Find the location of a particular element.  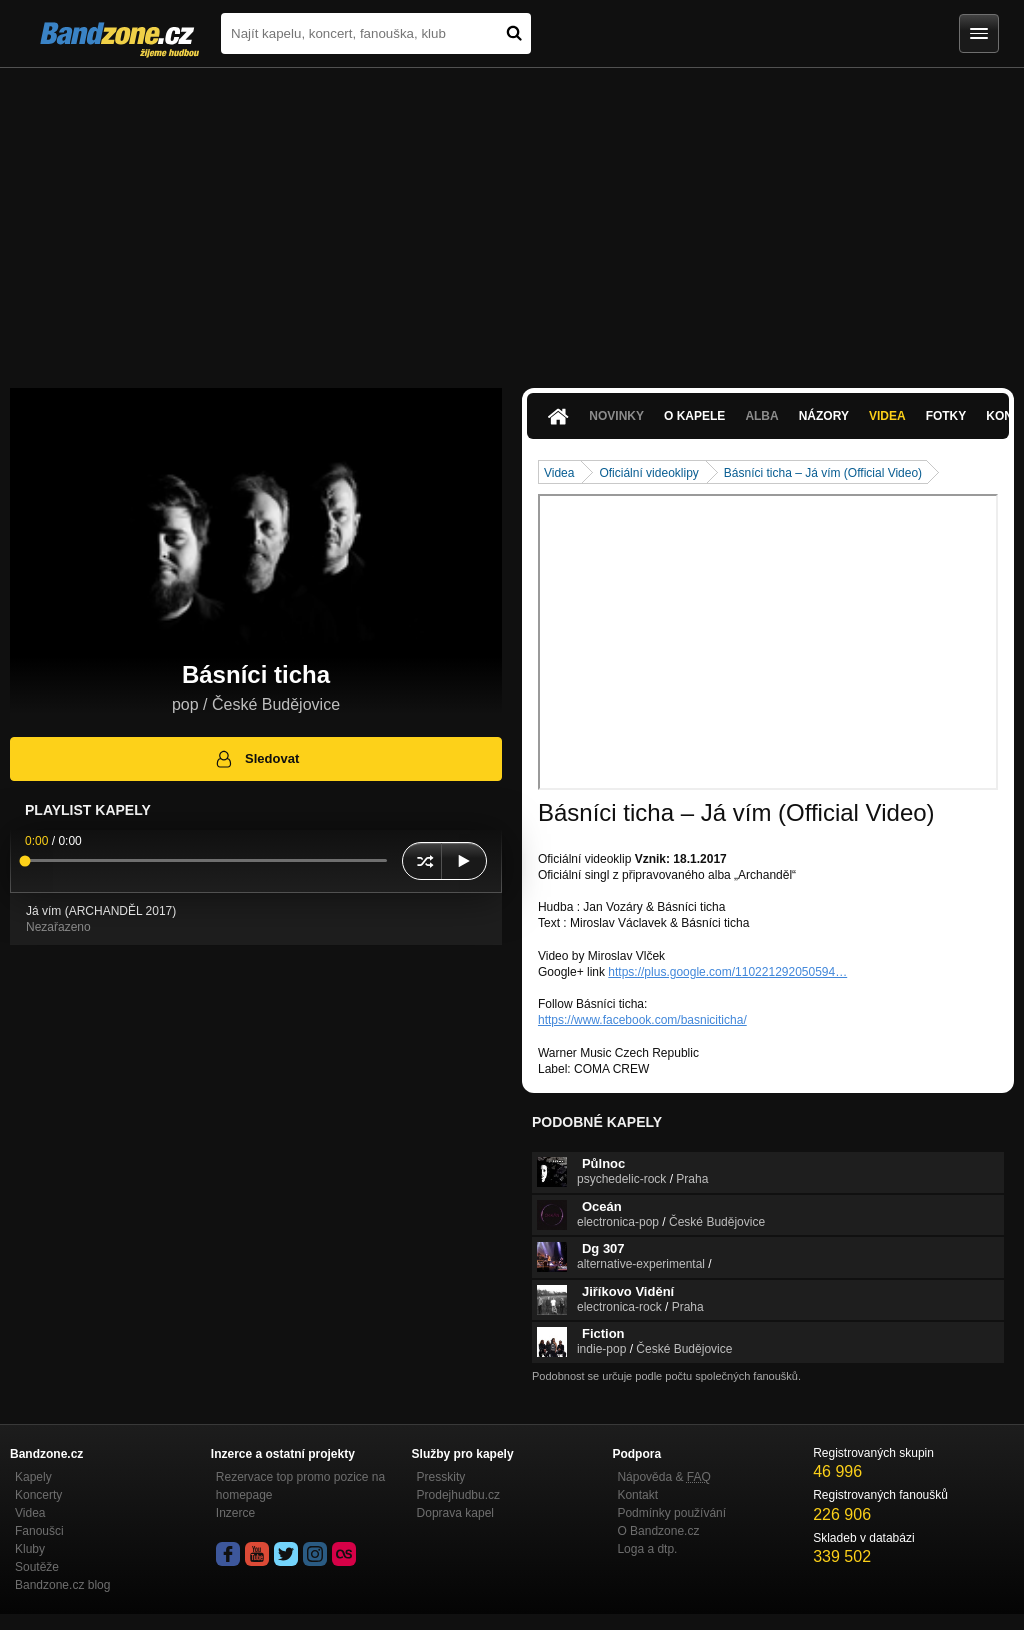

[Advertisement] is located at coordinates (512, 218).